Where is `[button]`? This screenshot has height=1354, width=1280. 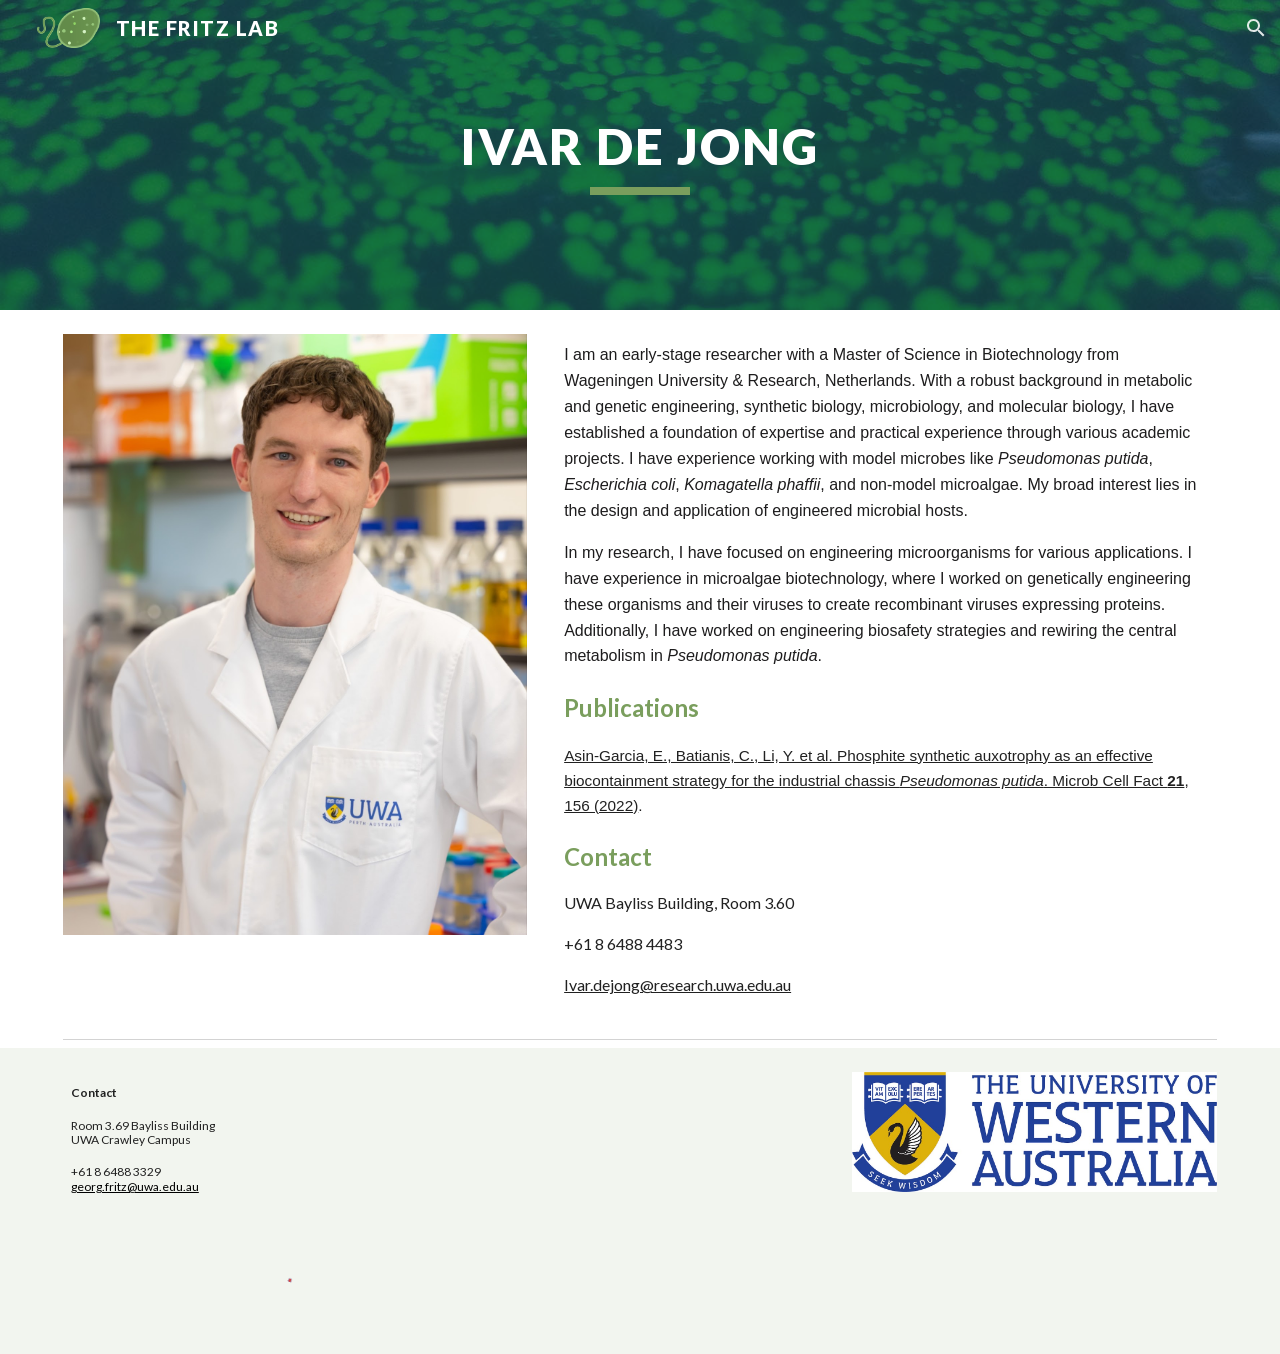
[button] is located at coordinates (1256, 28).